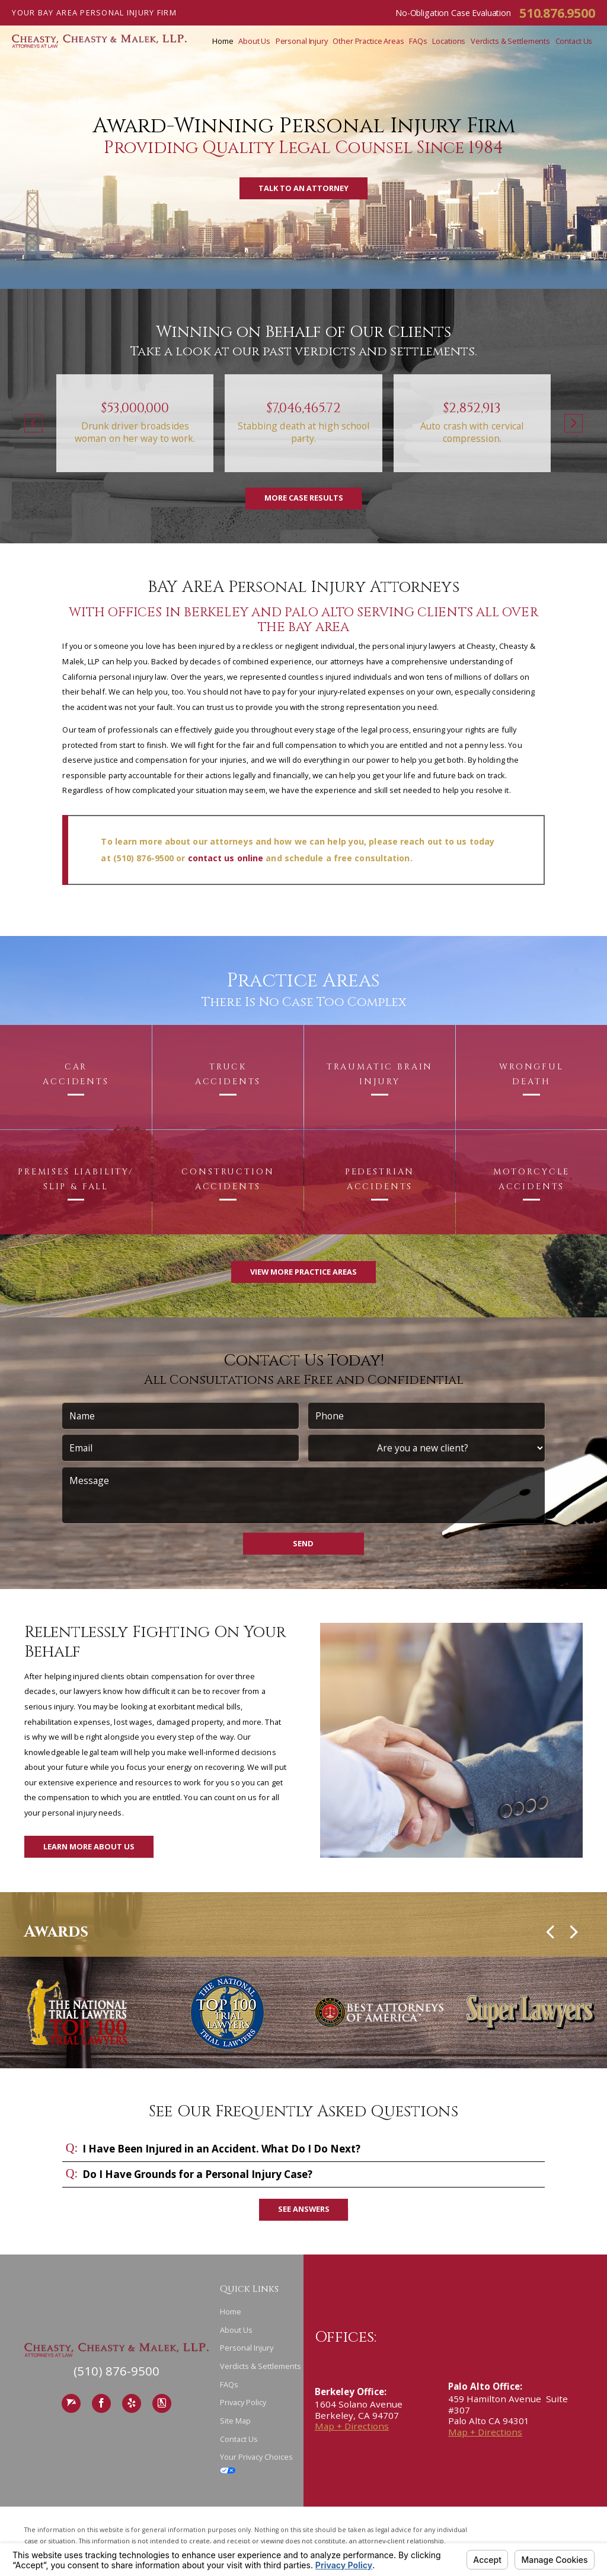 This screenshot has width=607, height=2576. What do you see at coordinates (223, 41) in the screenshot?
I see `Home [menuitem]` at bounding box center [223, 41].